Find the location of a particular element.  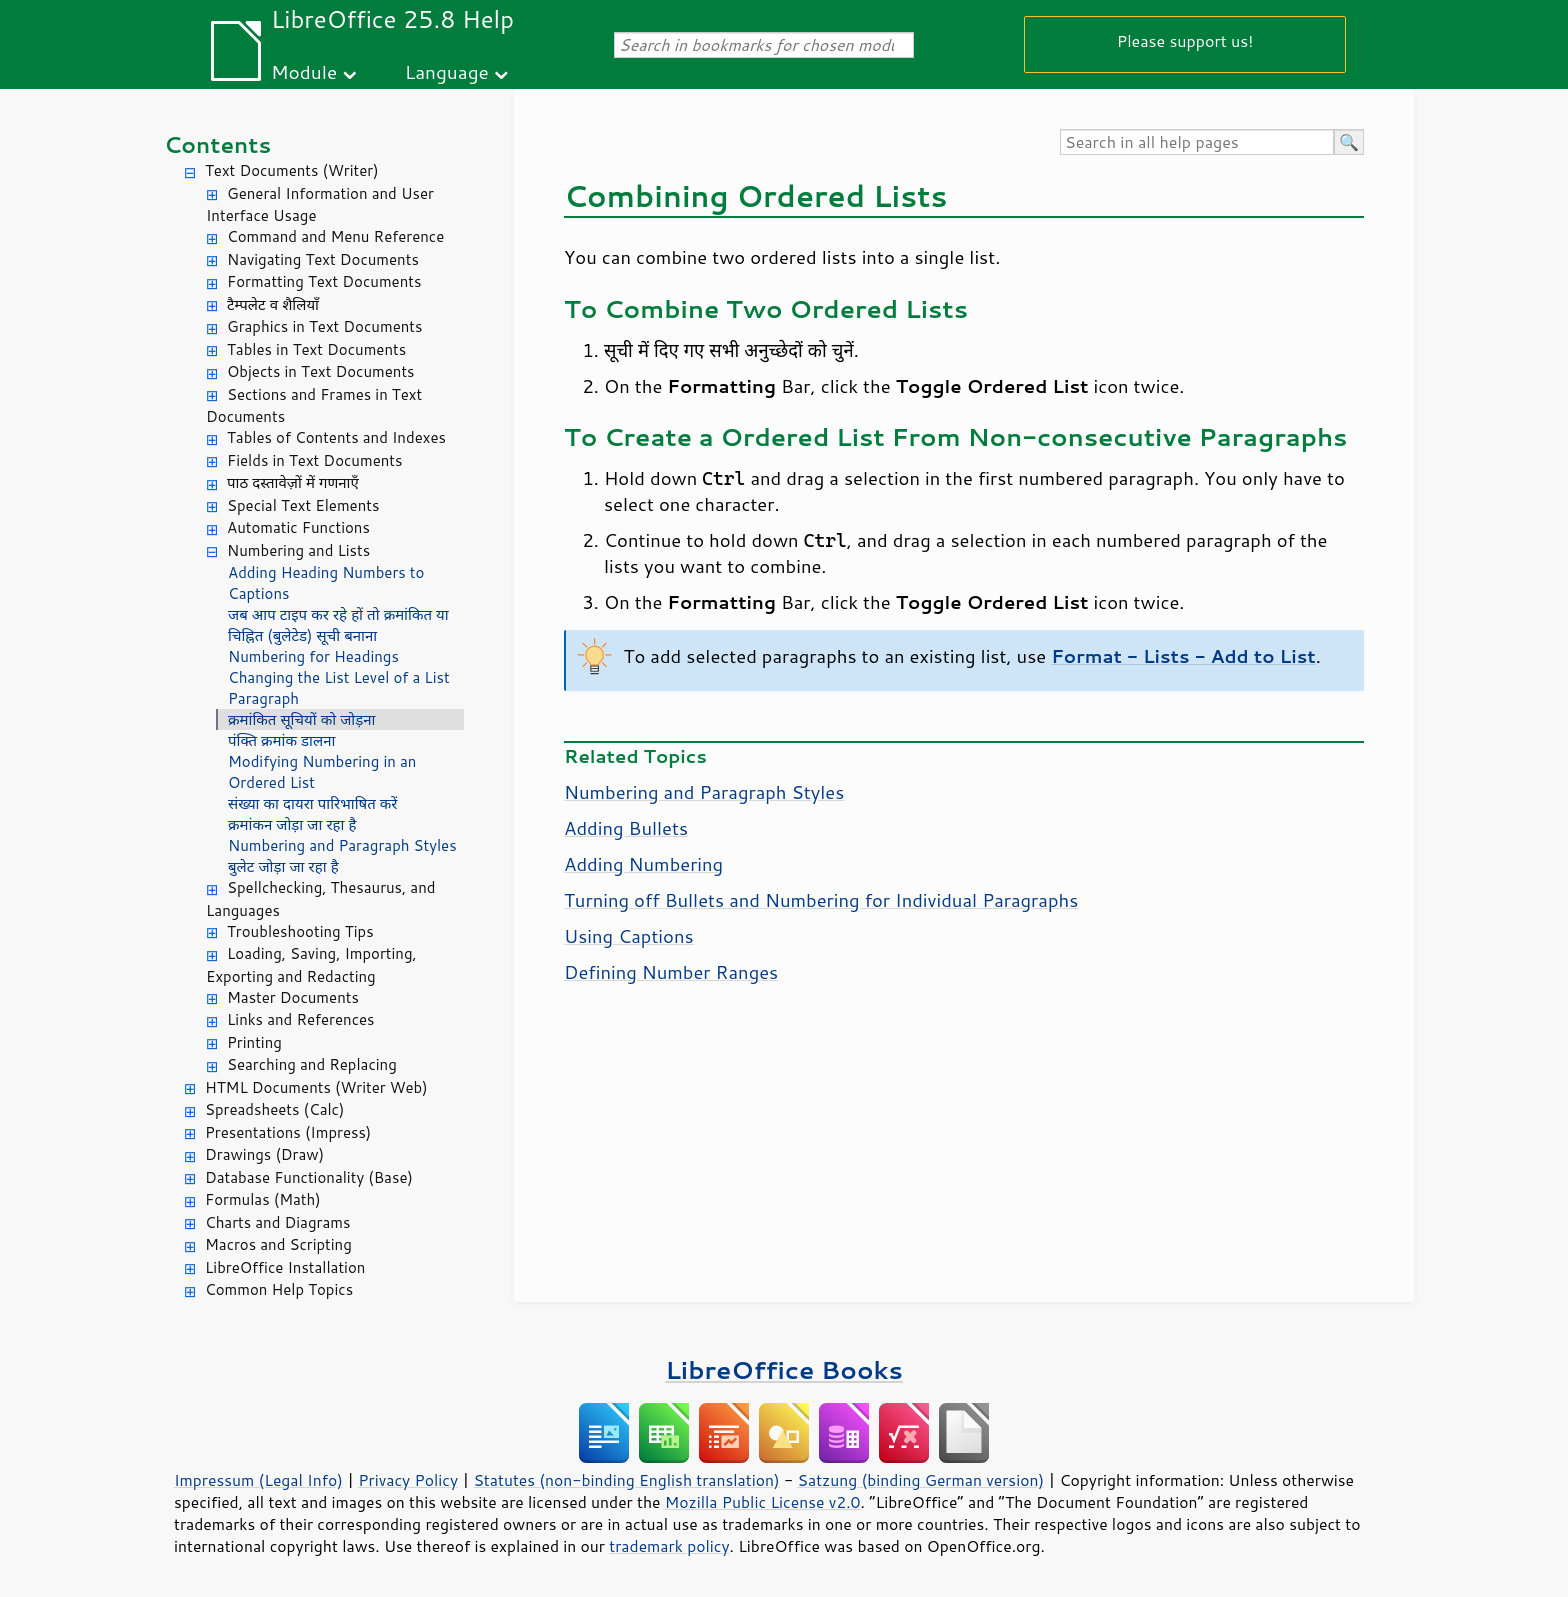

Text Documents (Writer) is located at coordinates (292, 170).